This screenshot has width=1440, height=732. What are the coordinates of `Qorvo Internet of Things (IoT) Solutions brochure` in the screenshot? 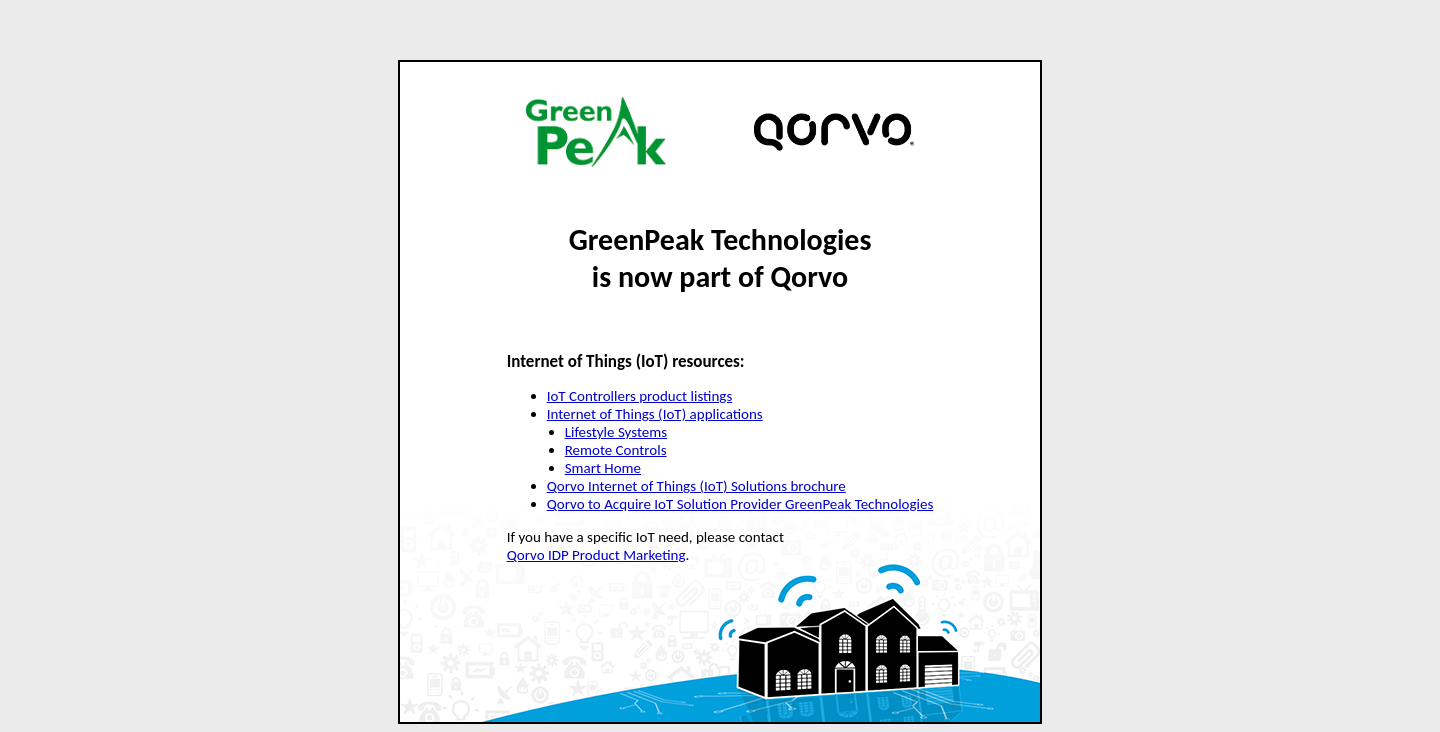 It's located at (696, 486).